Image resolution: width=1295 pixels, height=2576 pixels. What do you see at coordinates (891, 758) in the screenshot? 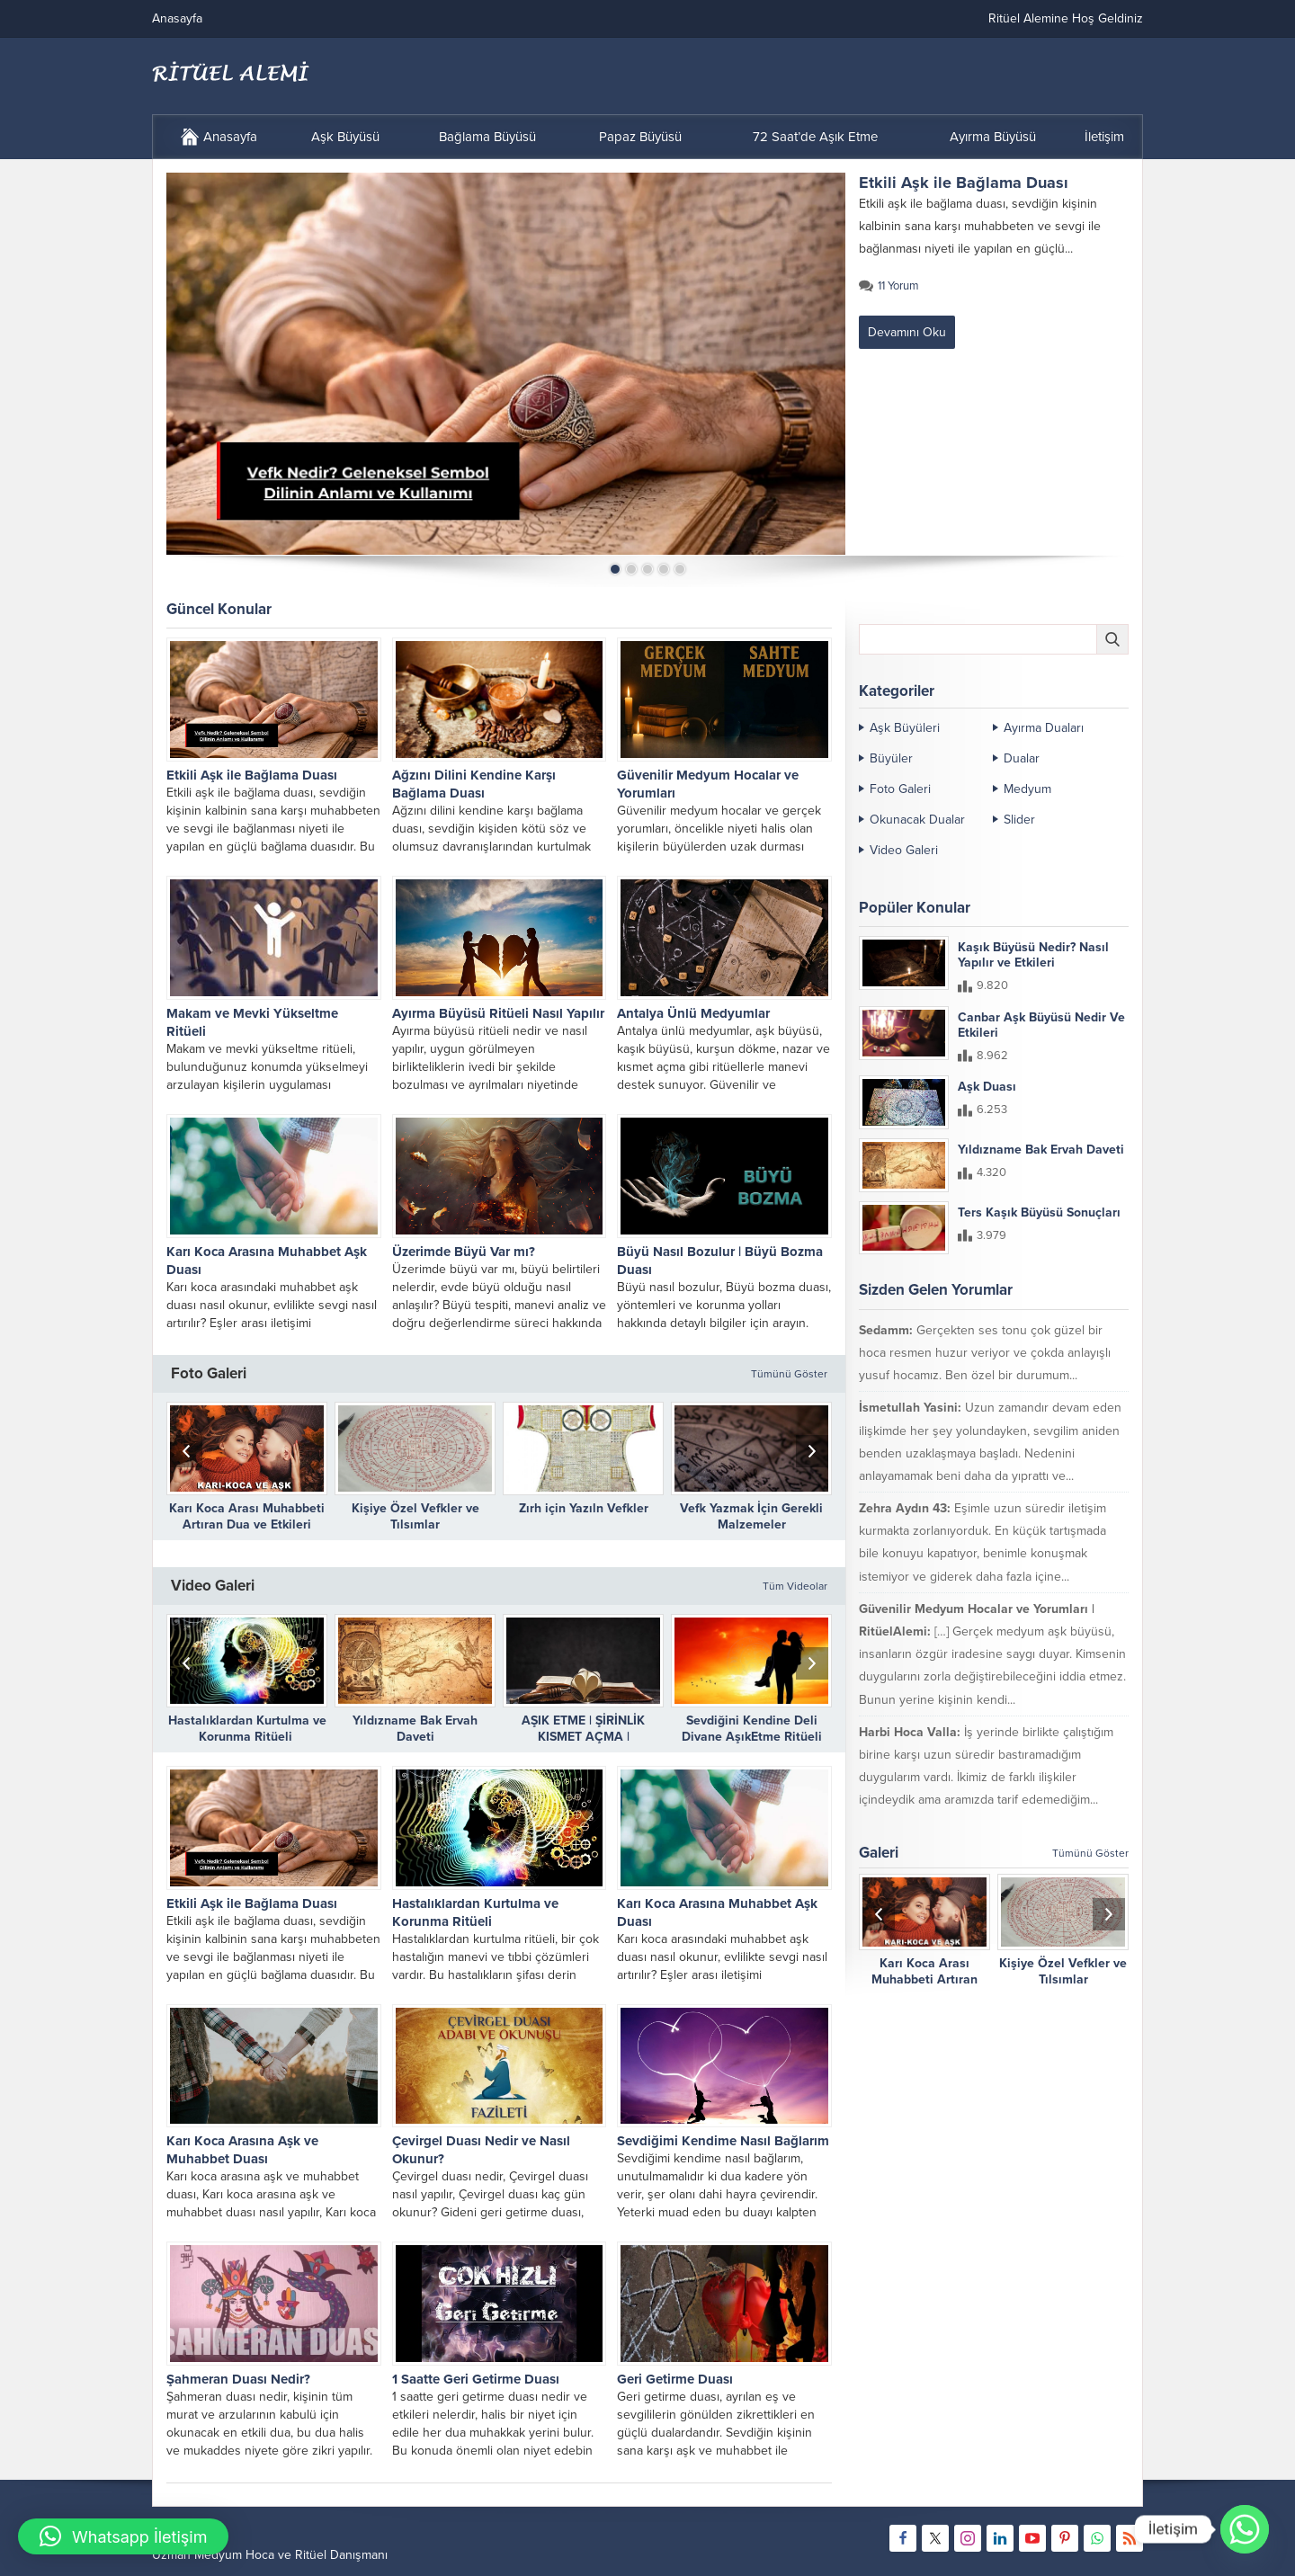
I see `Büyüler` at bounding box center [891, 758].